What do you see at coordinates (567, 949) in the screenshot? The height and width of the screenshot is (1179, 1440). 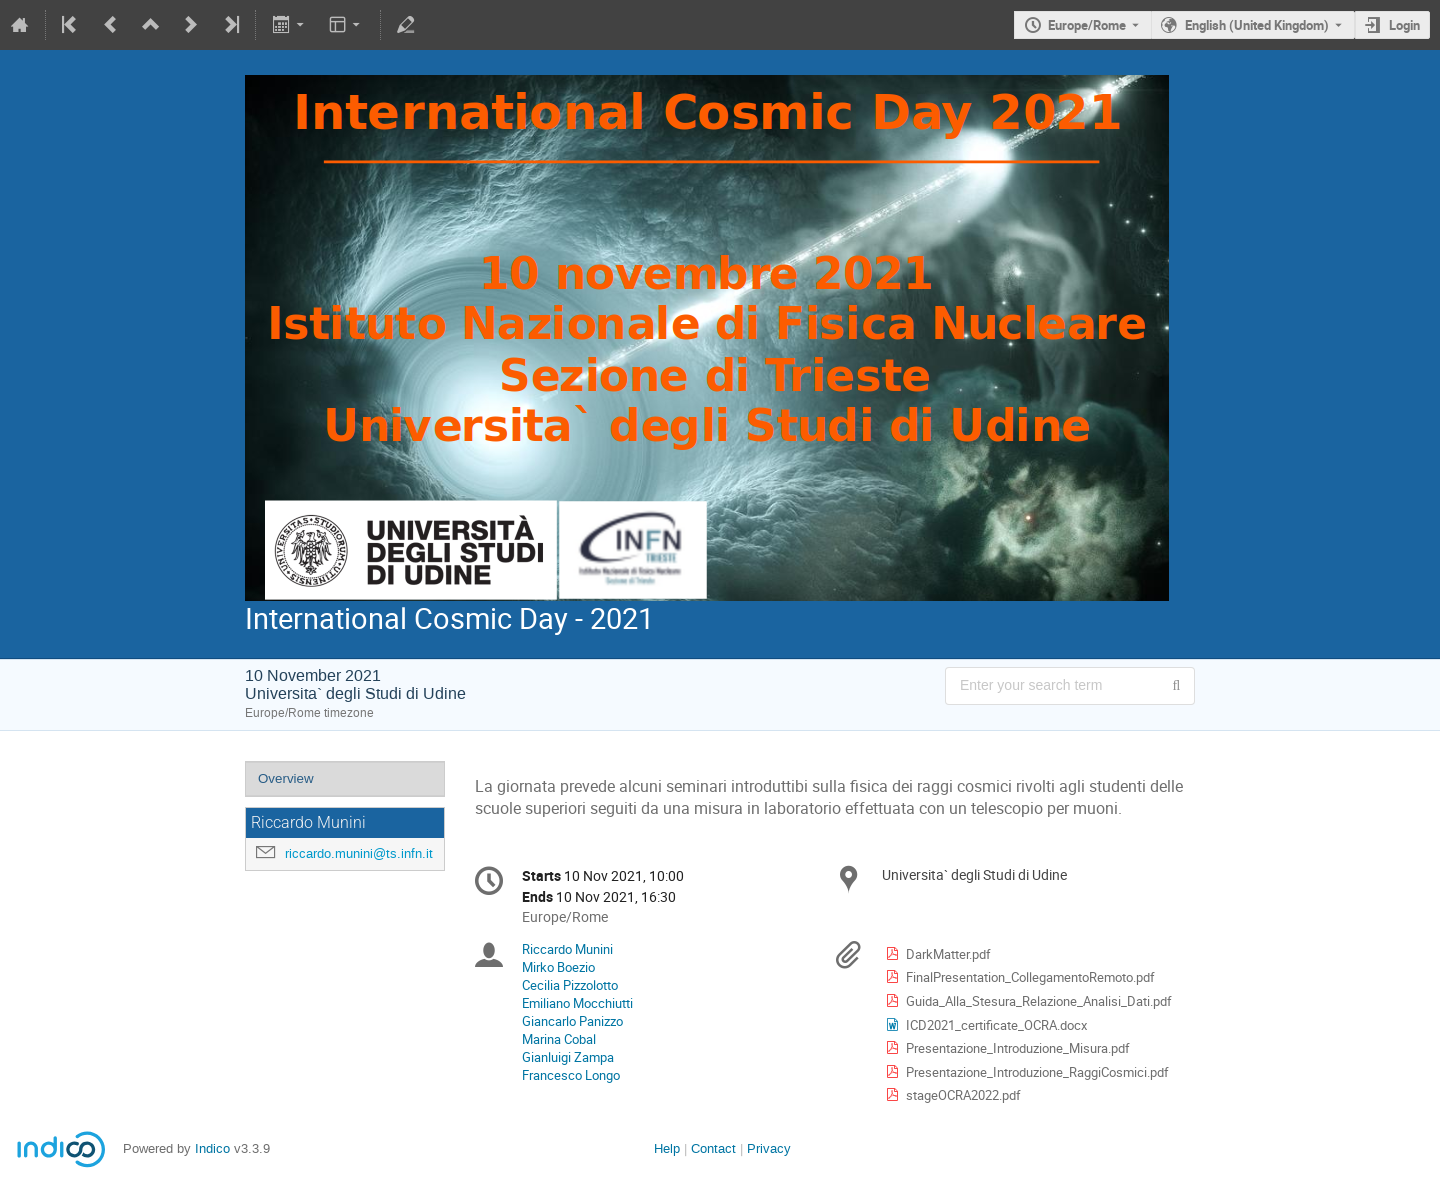 I see `Riccardo Munini` at bounding box center [567, 949].